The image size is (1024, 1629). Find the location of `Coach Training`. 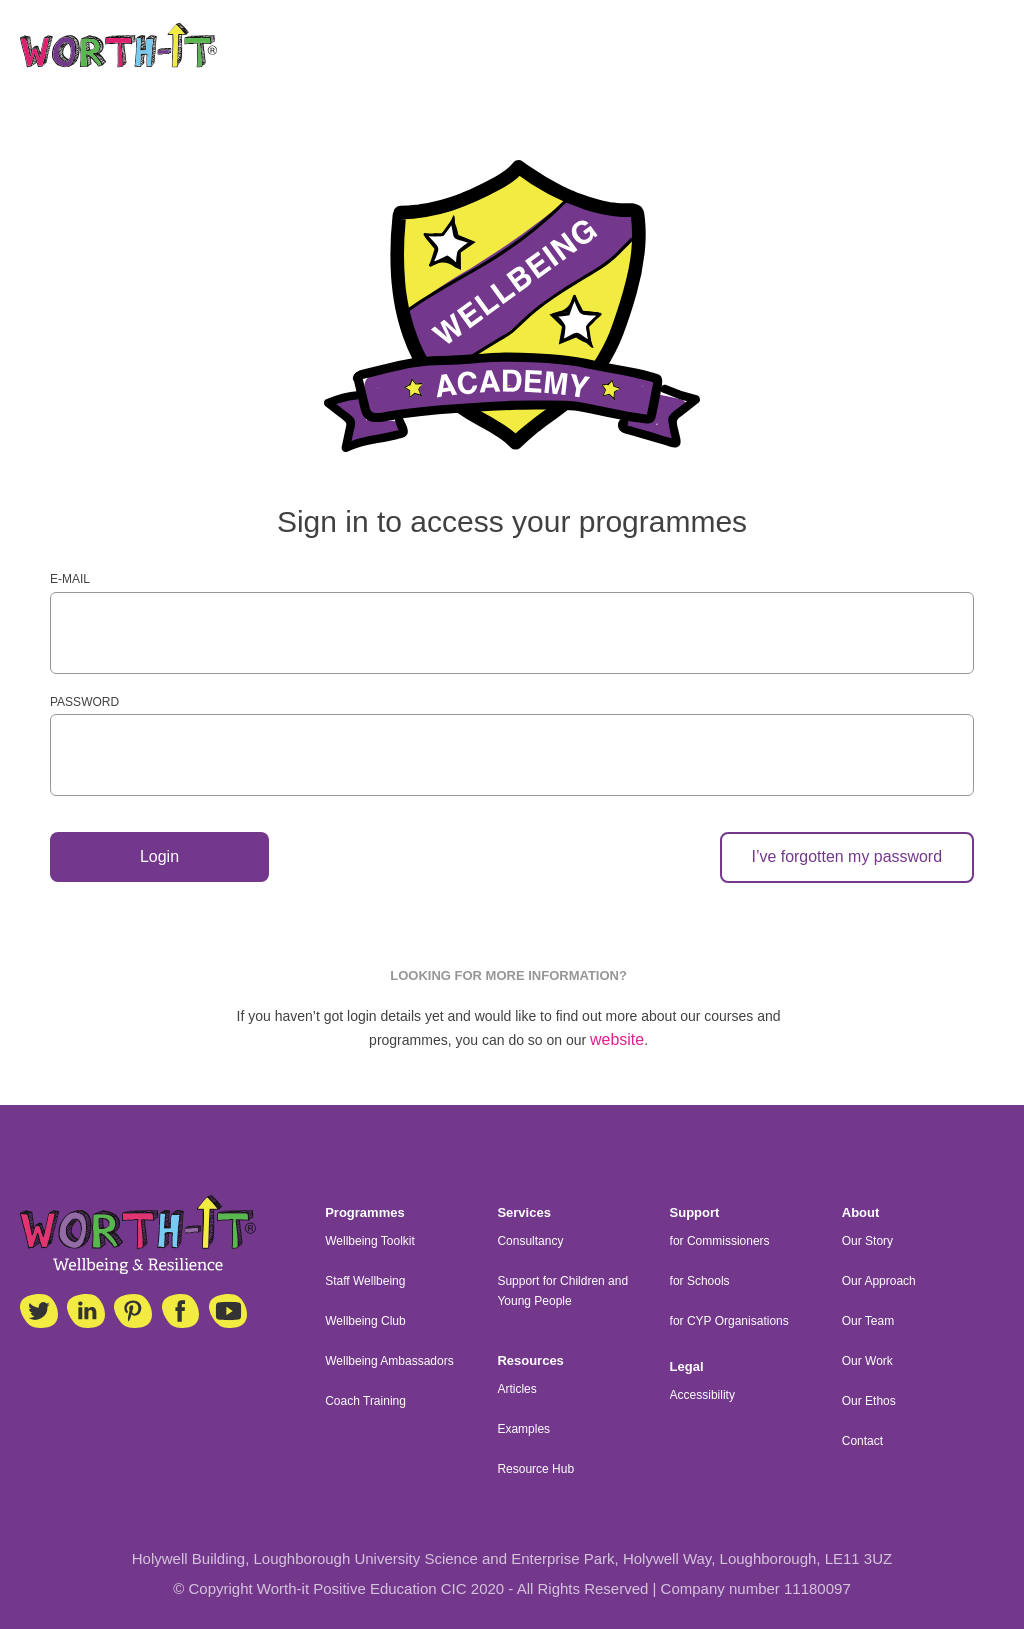

Coach Training is located at coordinates (365, 1401).